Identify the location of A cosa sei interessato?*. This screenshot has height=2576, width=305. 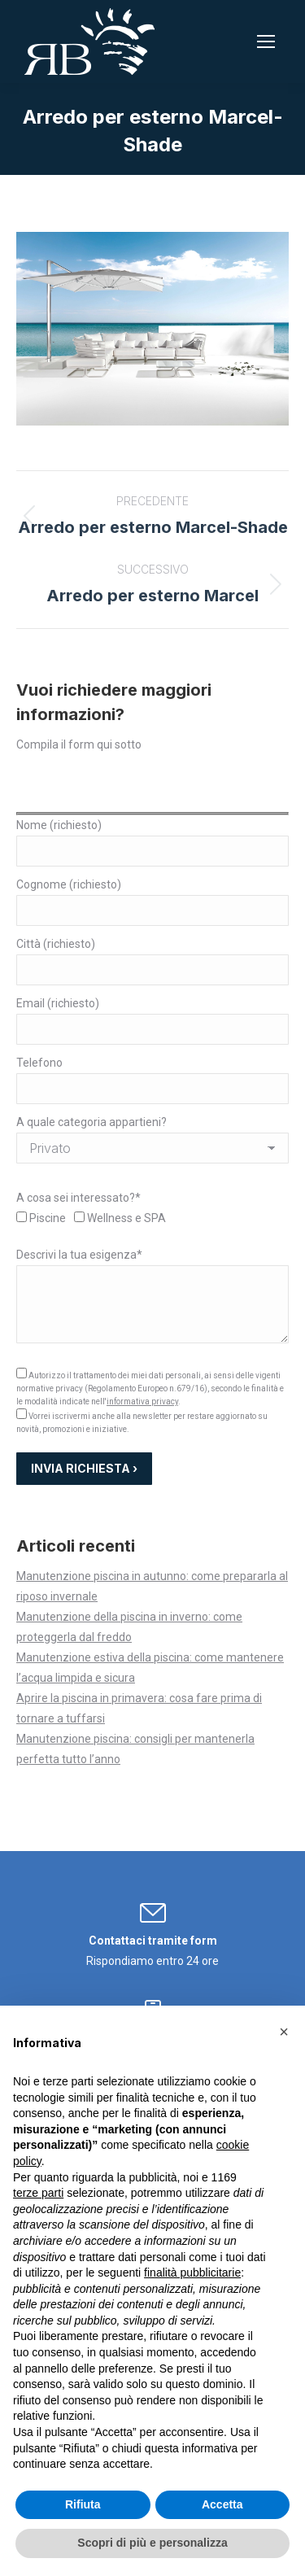
(78, 1197).